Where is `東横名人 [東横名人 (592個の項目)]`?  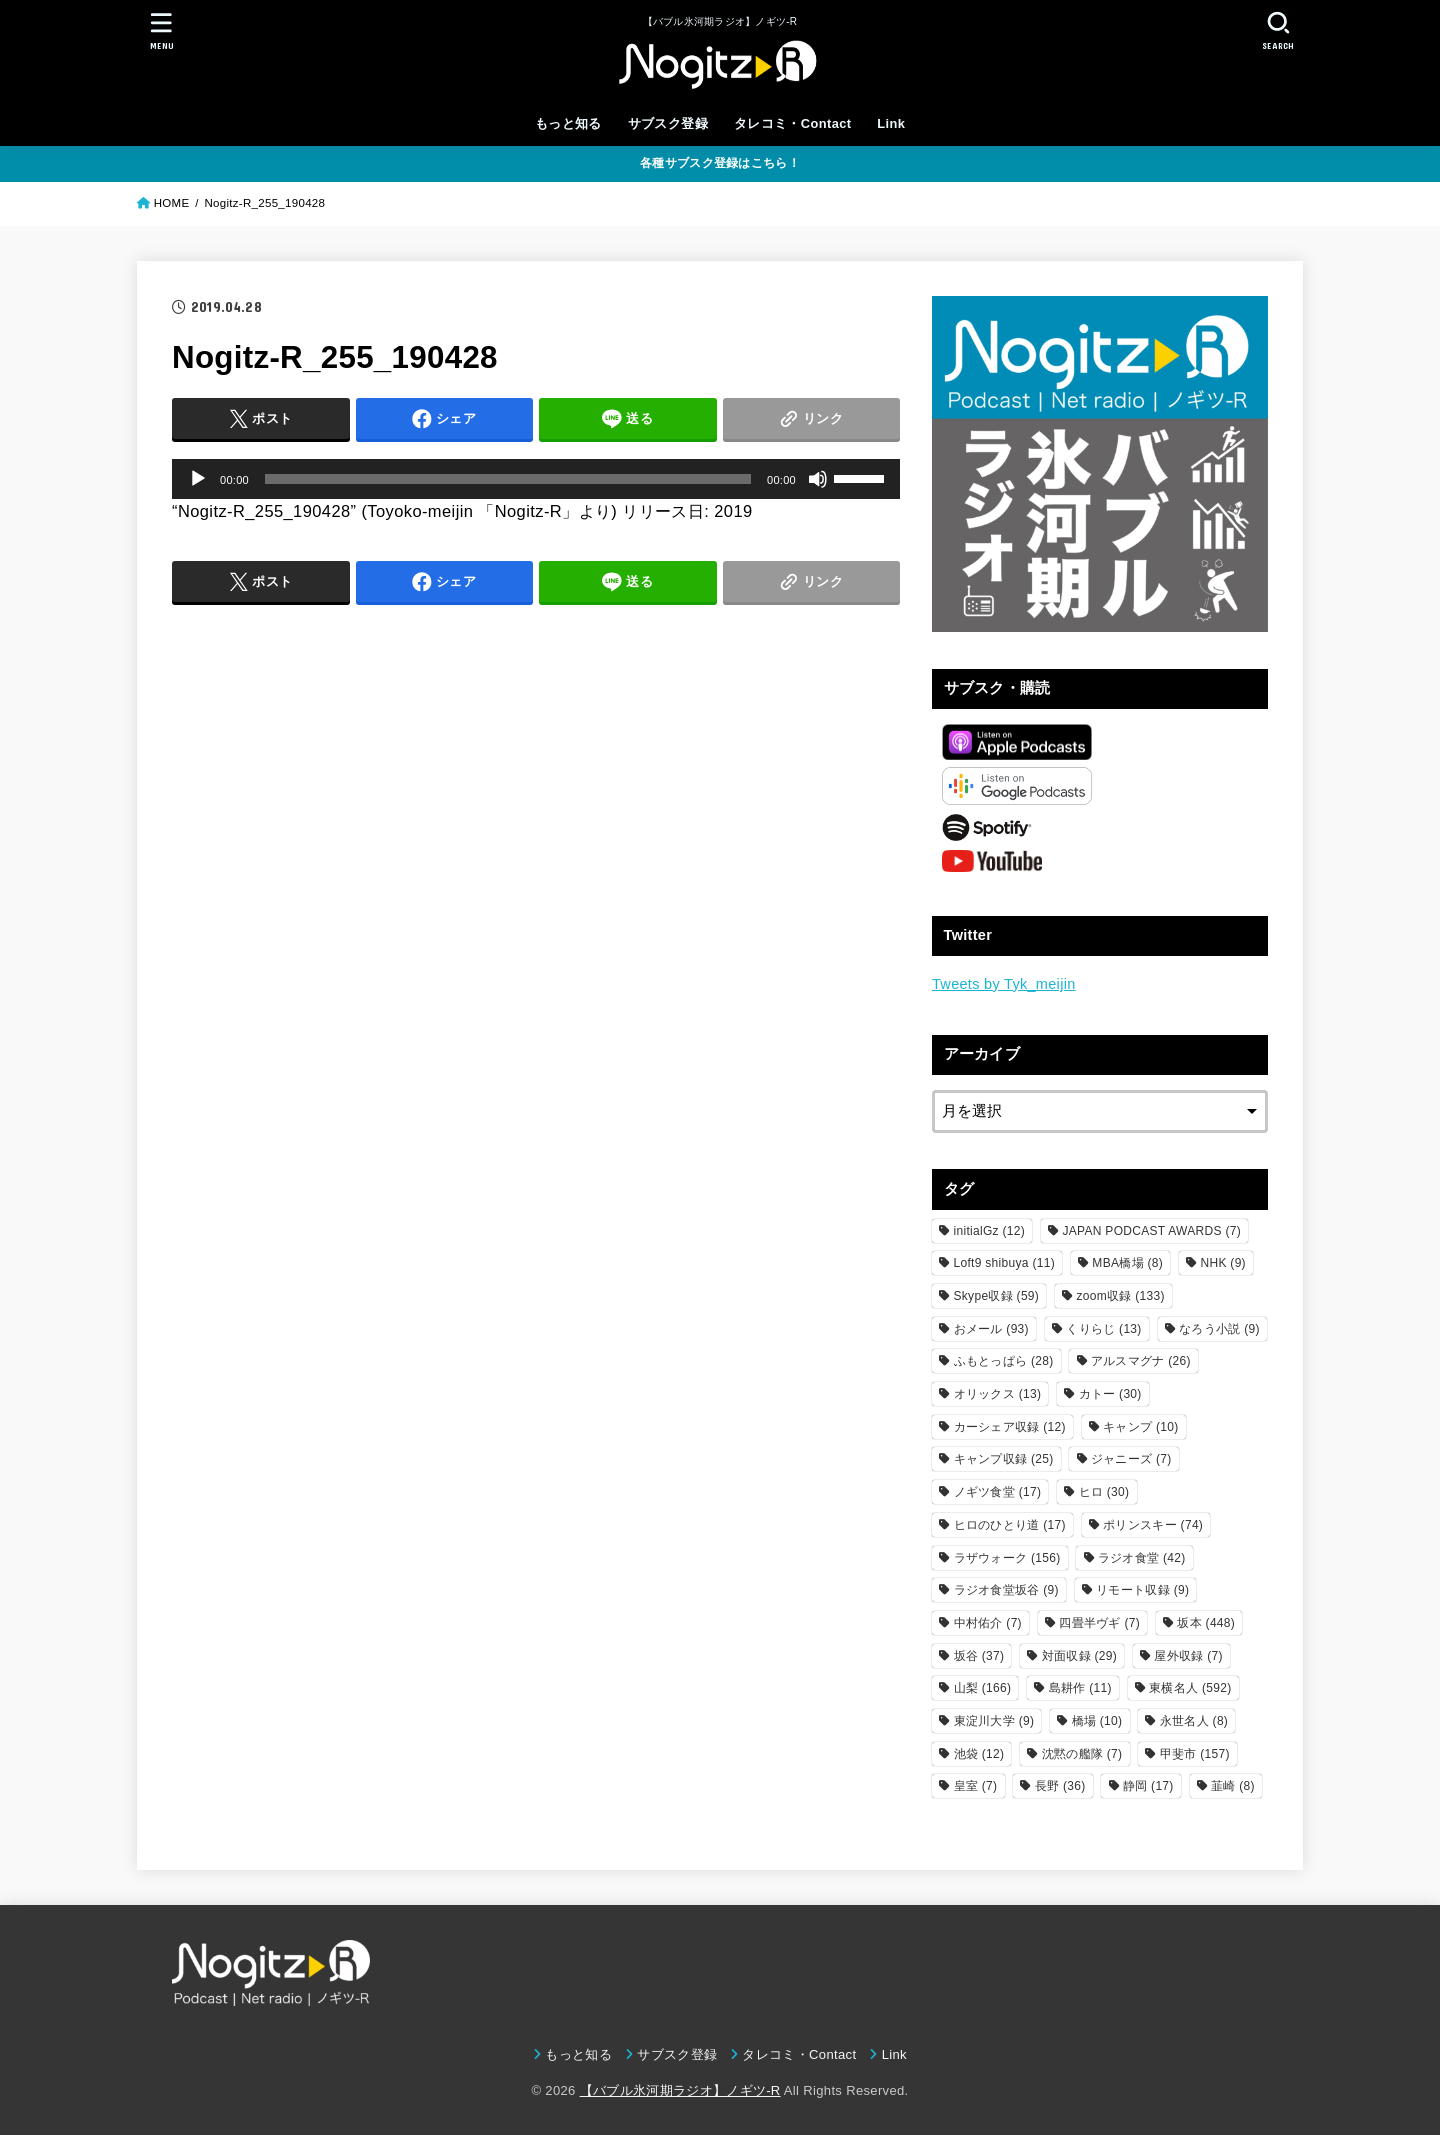 東横名人 [東横名人 (592個の項目)] is located at coordinates (1190, 1688).